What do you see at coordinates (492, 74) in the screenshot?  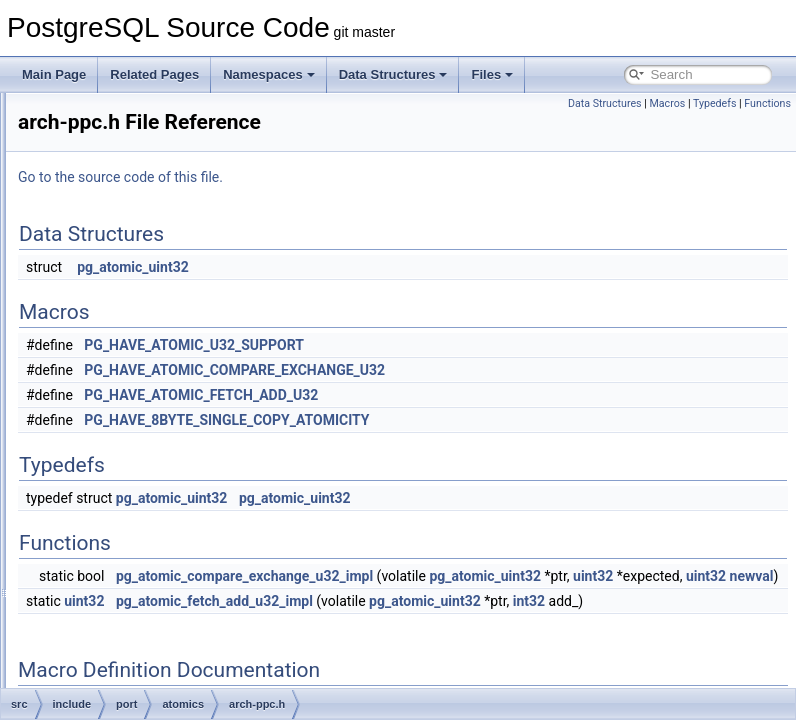 I see `Files` at bounding box center [492, 74].